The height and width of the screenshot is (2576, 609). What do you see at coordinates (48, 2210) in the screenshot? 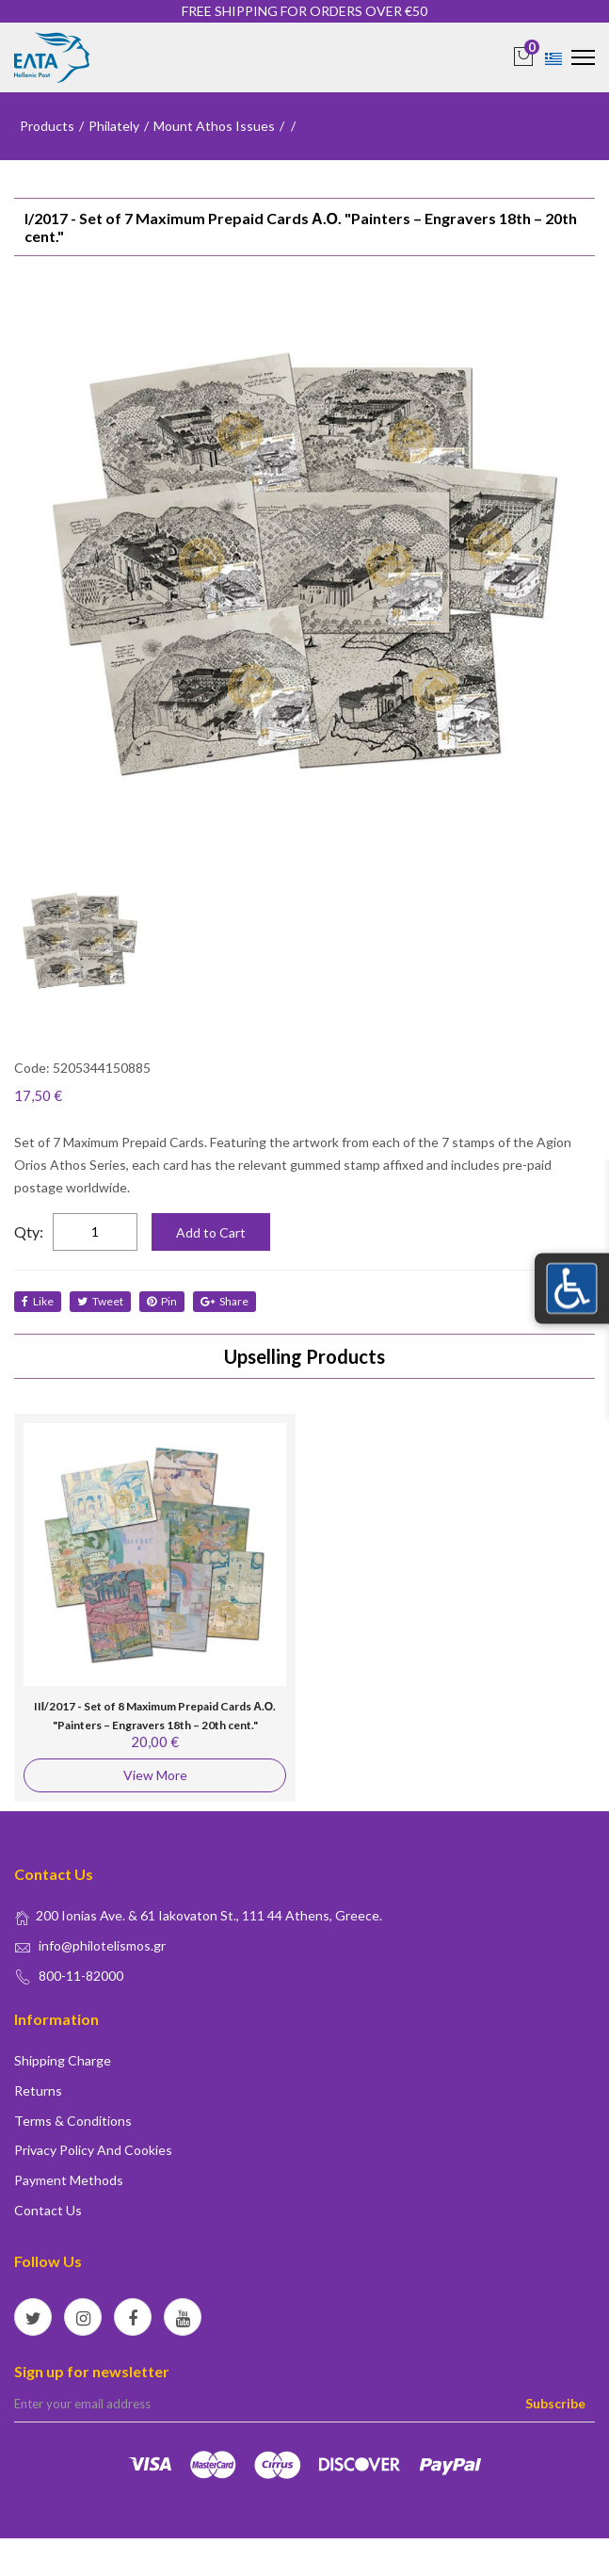
I see `Contact us` at bounding box center [48, 2210].